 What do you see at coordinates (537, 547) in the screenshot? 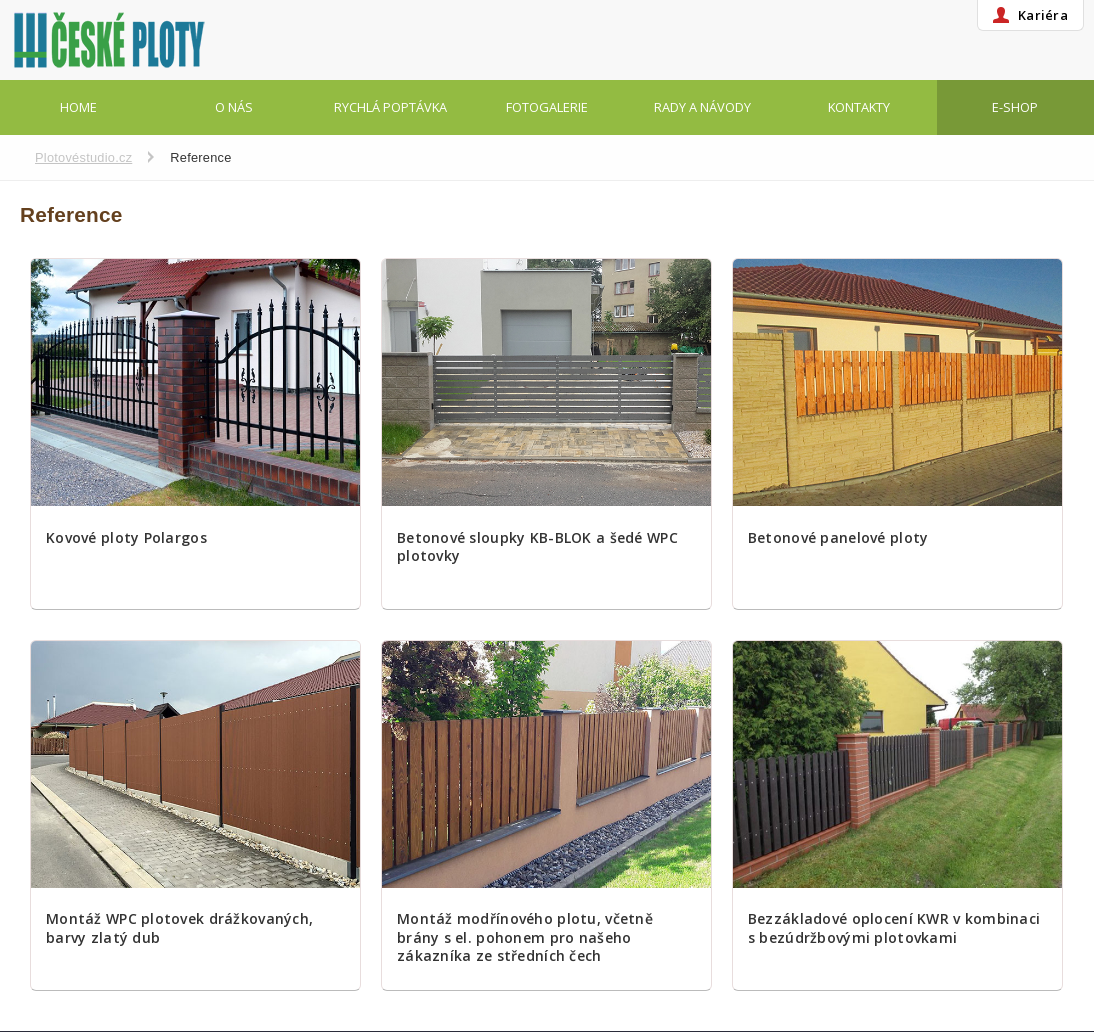
I see `Betonové sloupky KB-BLOK a šedé WPC plotovky` at bounding box center [537, 547].